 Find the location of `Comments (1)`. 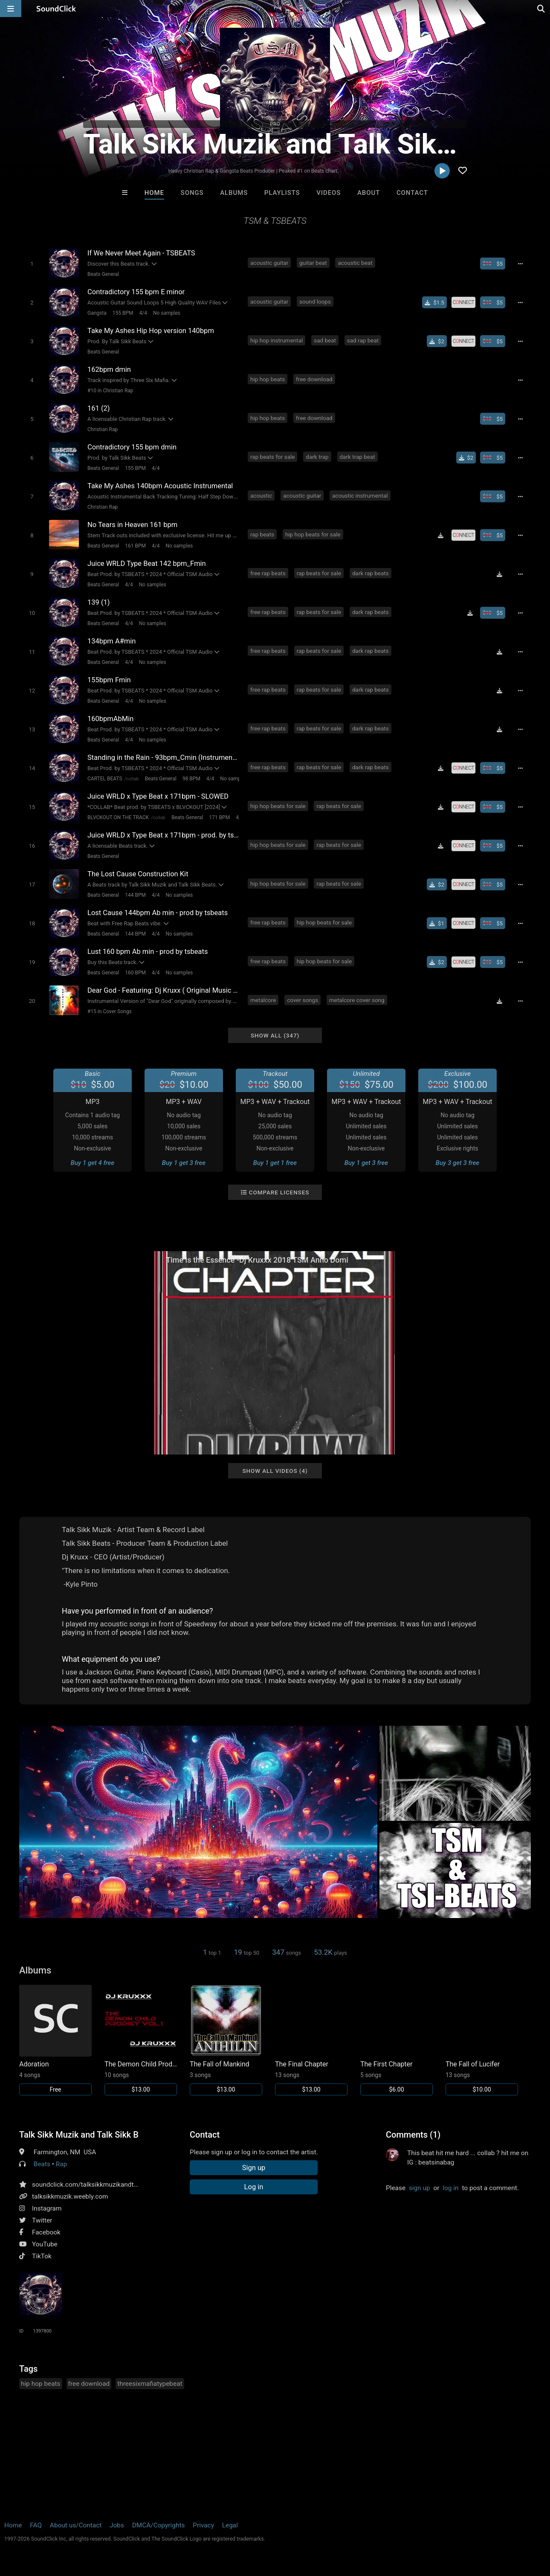

Comments (1) is located at coordinates (413, 2135).